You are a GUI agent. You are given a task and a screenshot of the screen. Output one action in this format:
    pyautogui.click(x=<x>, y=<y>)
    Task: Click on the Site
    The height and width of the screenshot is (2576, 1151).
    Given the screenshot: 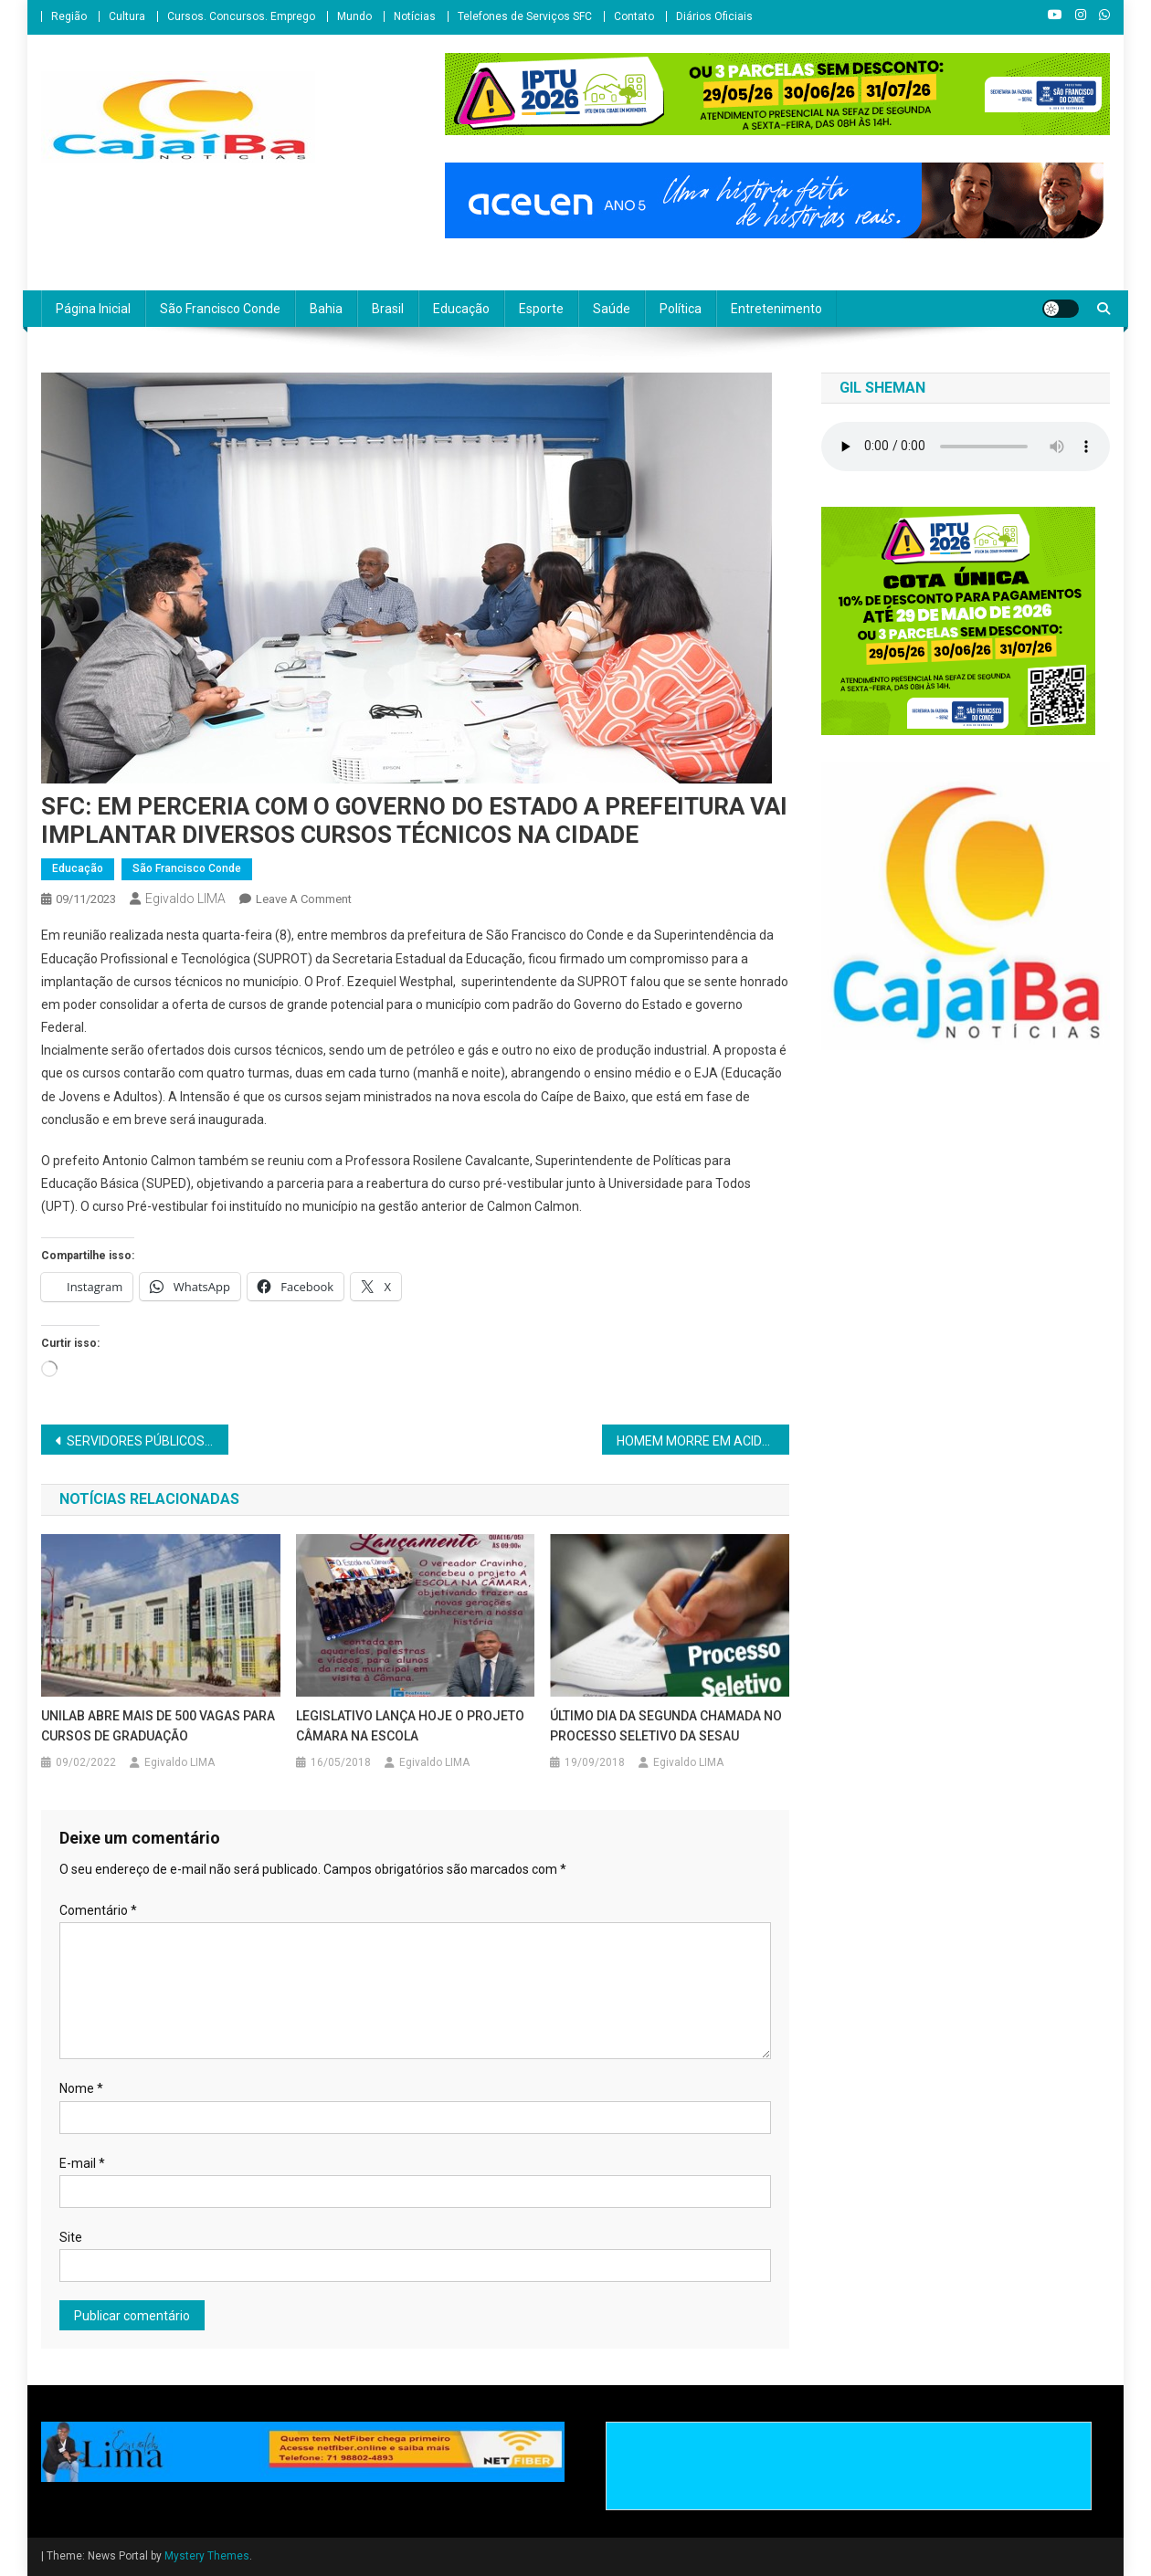 What is the action you would take?
    pyautogui.click(x=70, y=2237)
    